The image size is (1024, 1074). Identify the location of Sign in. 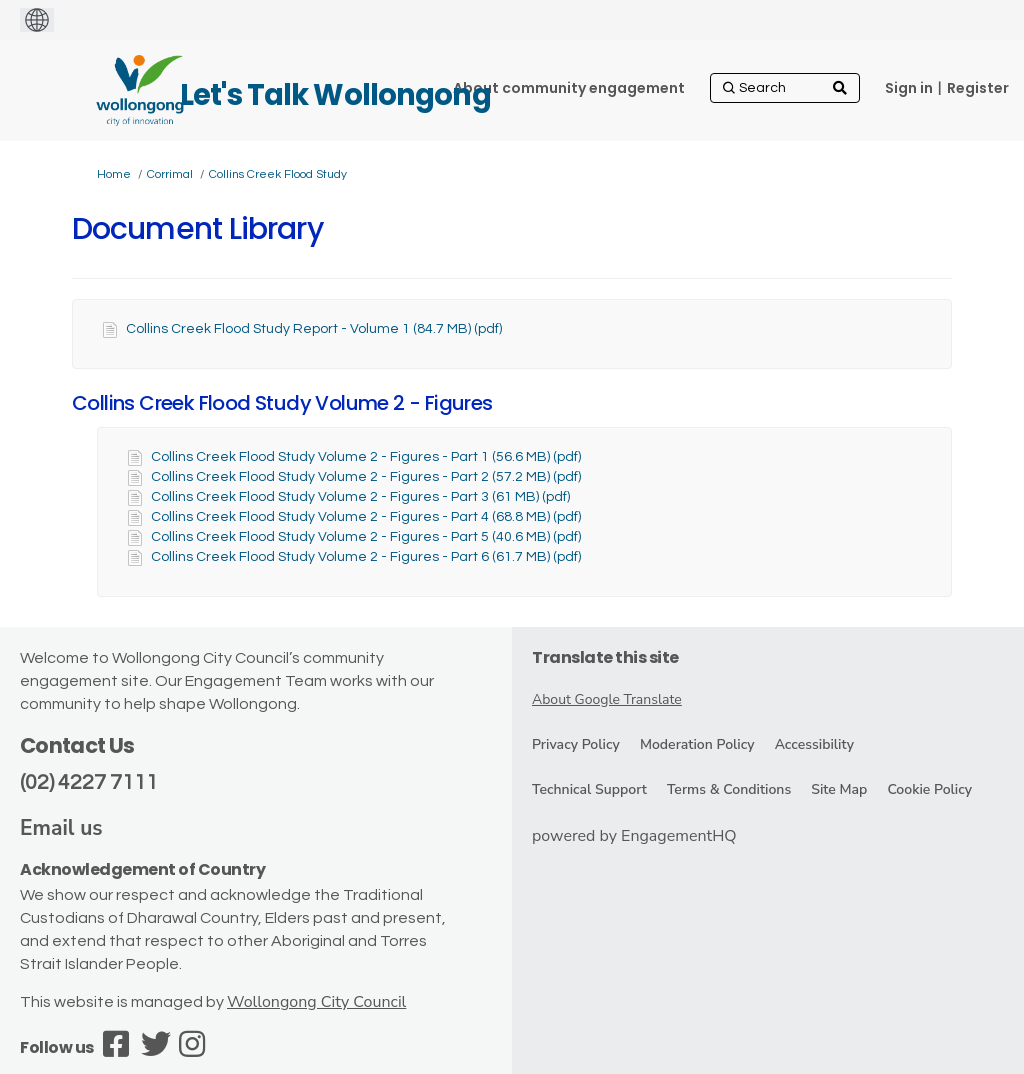
(909, 88).